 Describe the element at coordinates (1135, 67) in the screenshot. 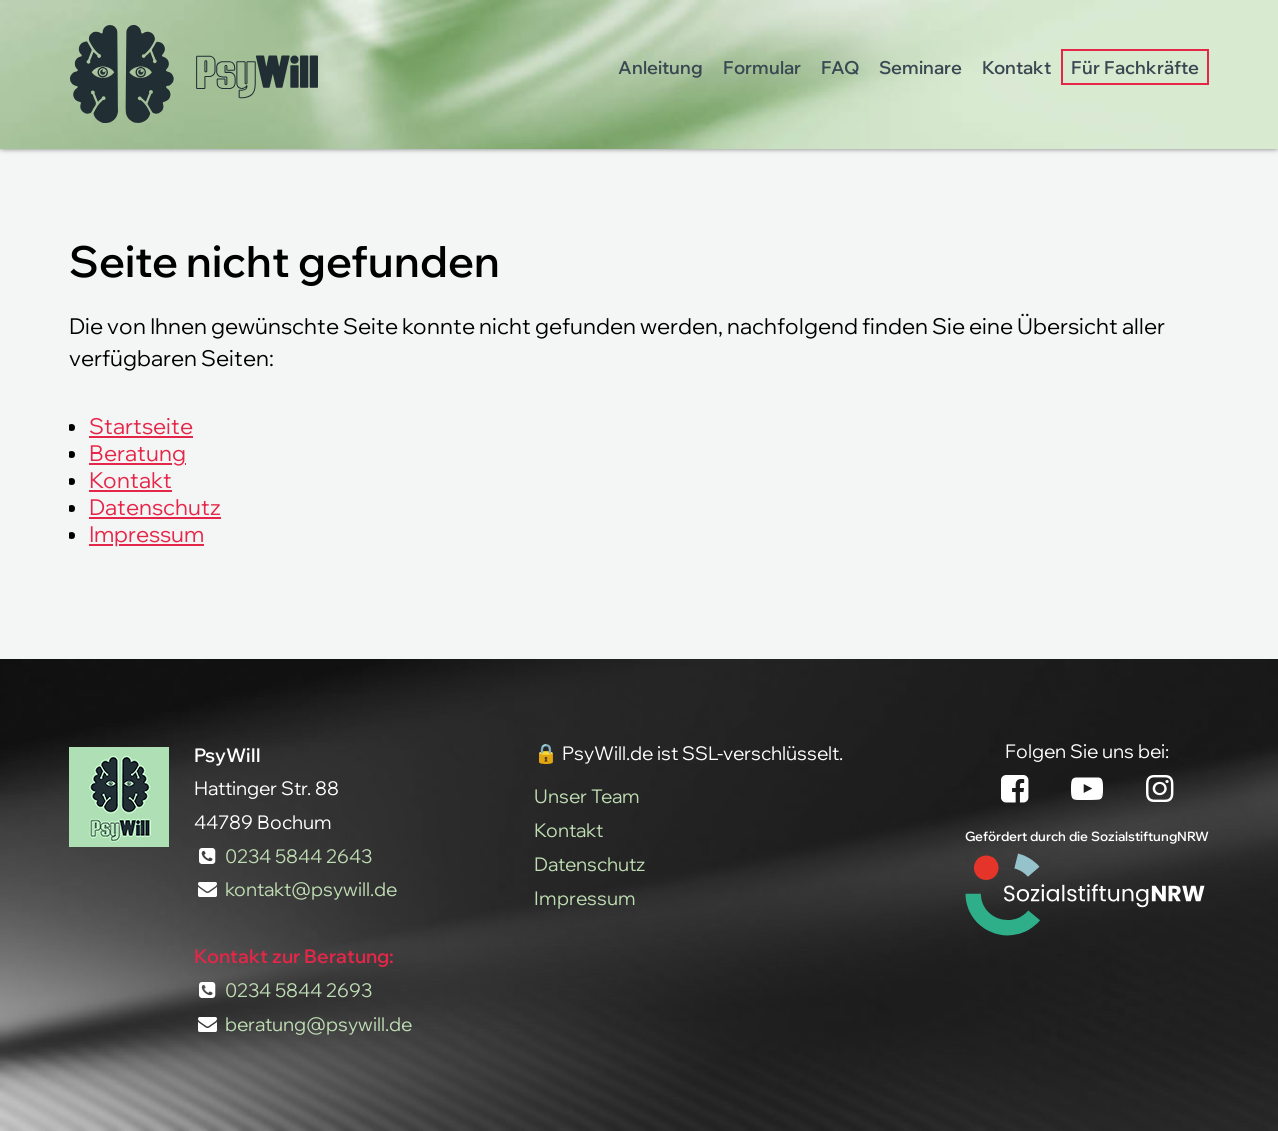

I see `Für Fachkräfte` at that location.